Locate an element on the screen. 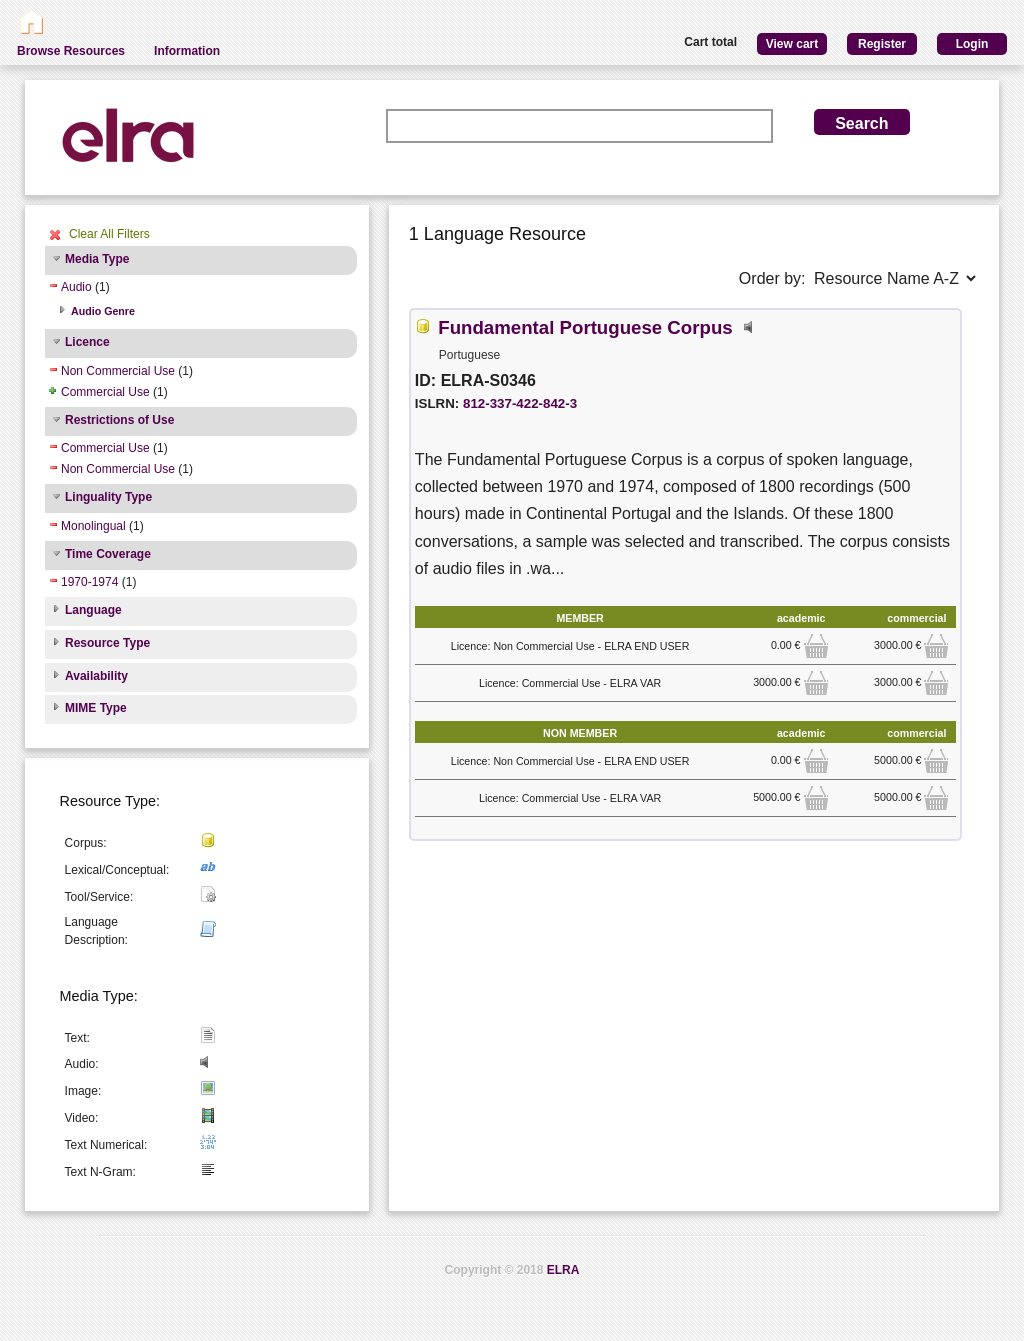  Availability is located at coordinates (96, 676).